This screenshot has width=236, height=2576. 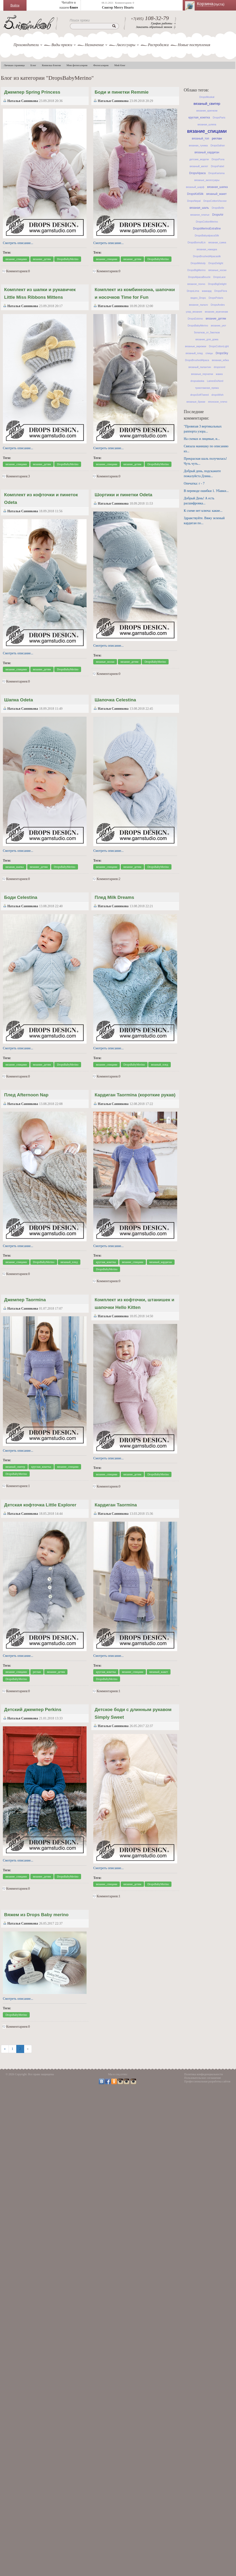 I want to click on DropsLima, so click(x=193, y=290).